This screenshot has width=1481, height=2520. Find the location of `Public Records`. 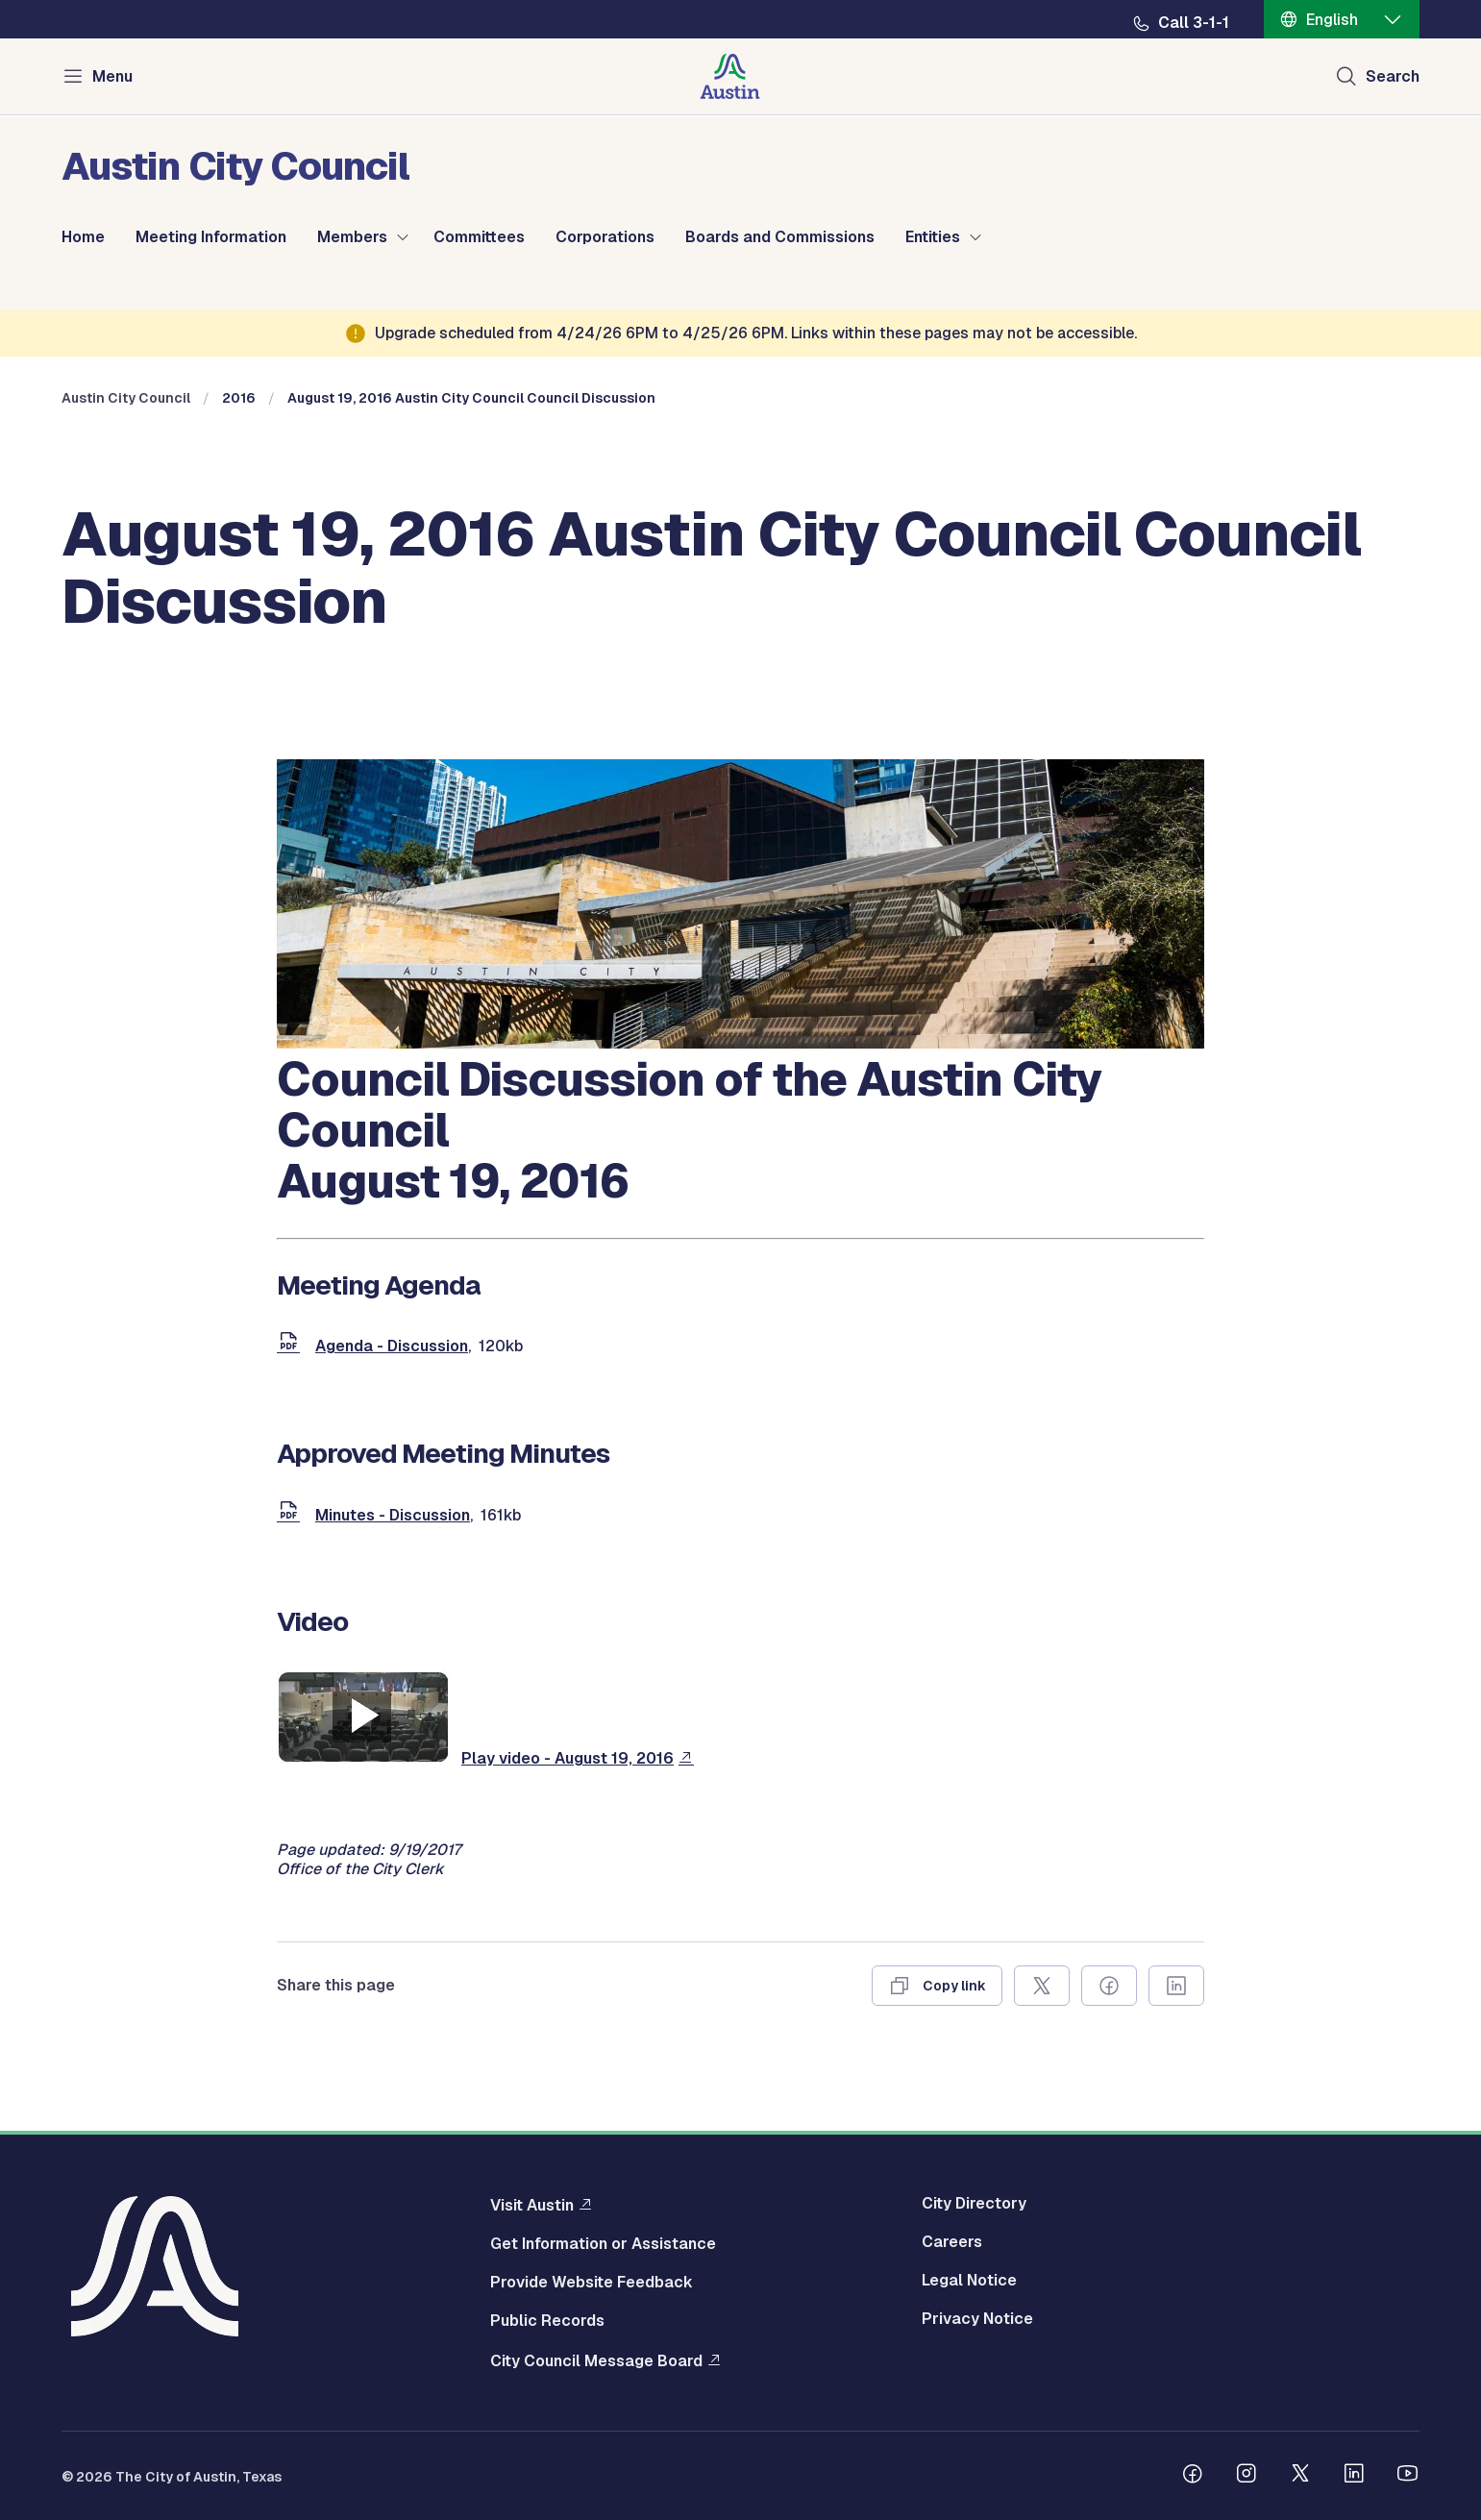

Public Records is located at coordinates (547, 2321).